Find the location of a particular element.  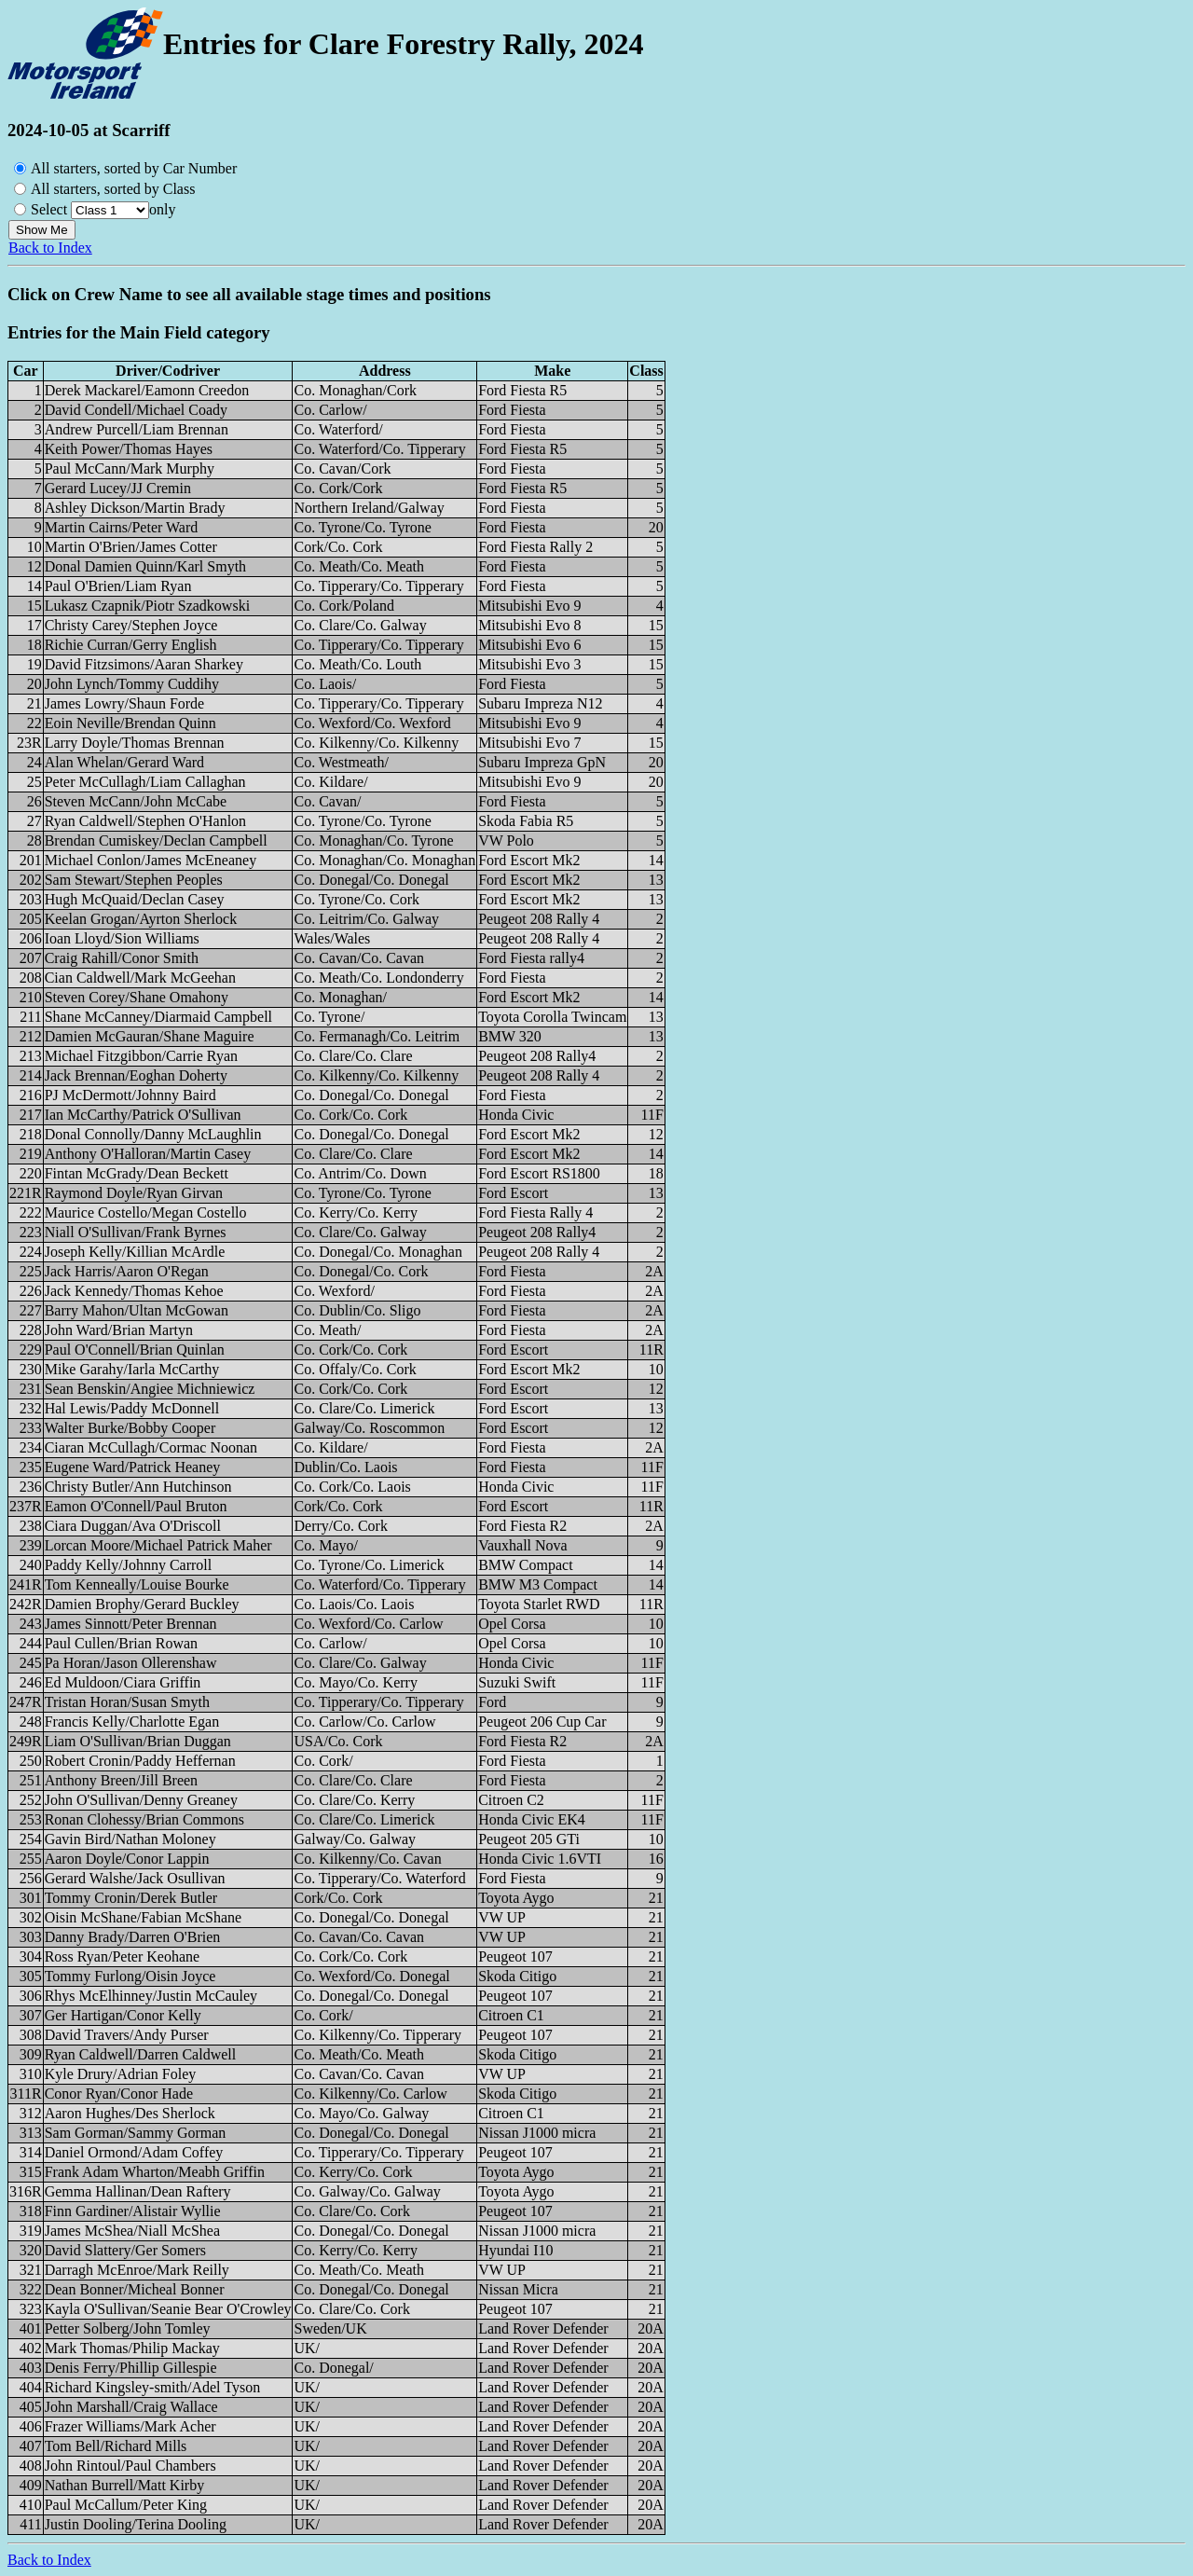

Frank Adam Wharton/Meabh Griffin is located at coordinates (155, 2172).